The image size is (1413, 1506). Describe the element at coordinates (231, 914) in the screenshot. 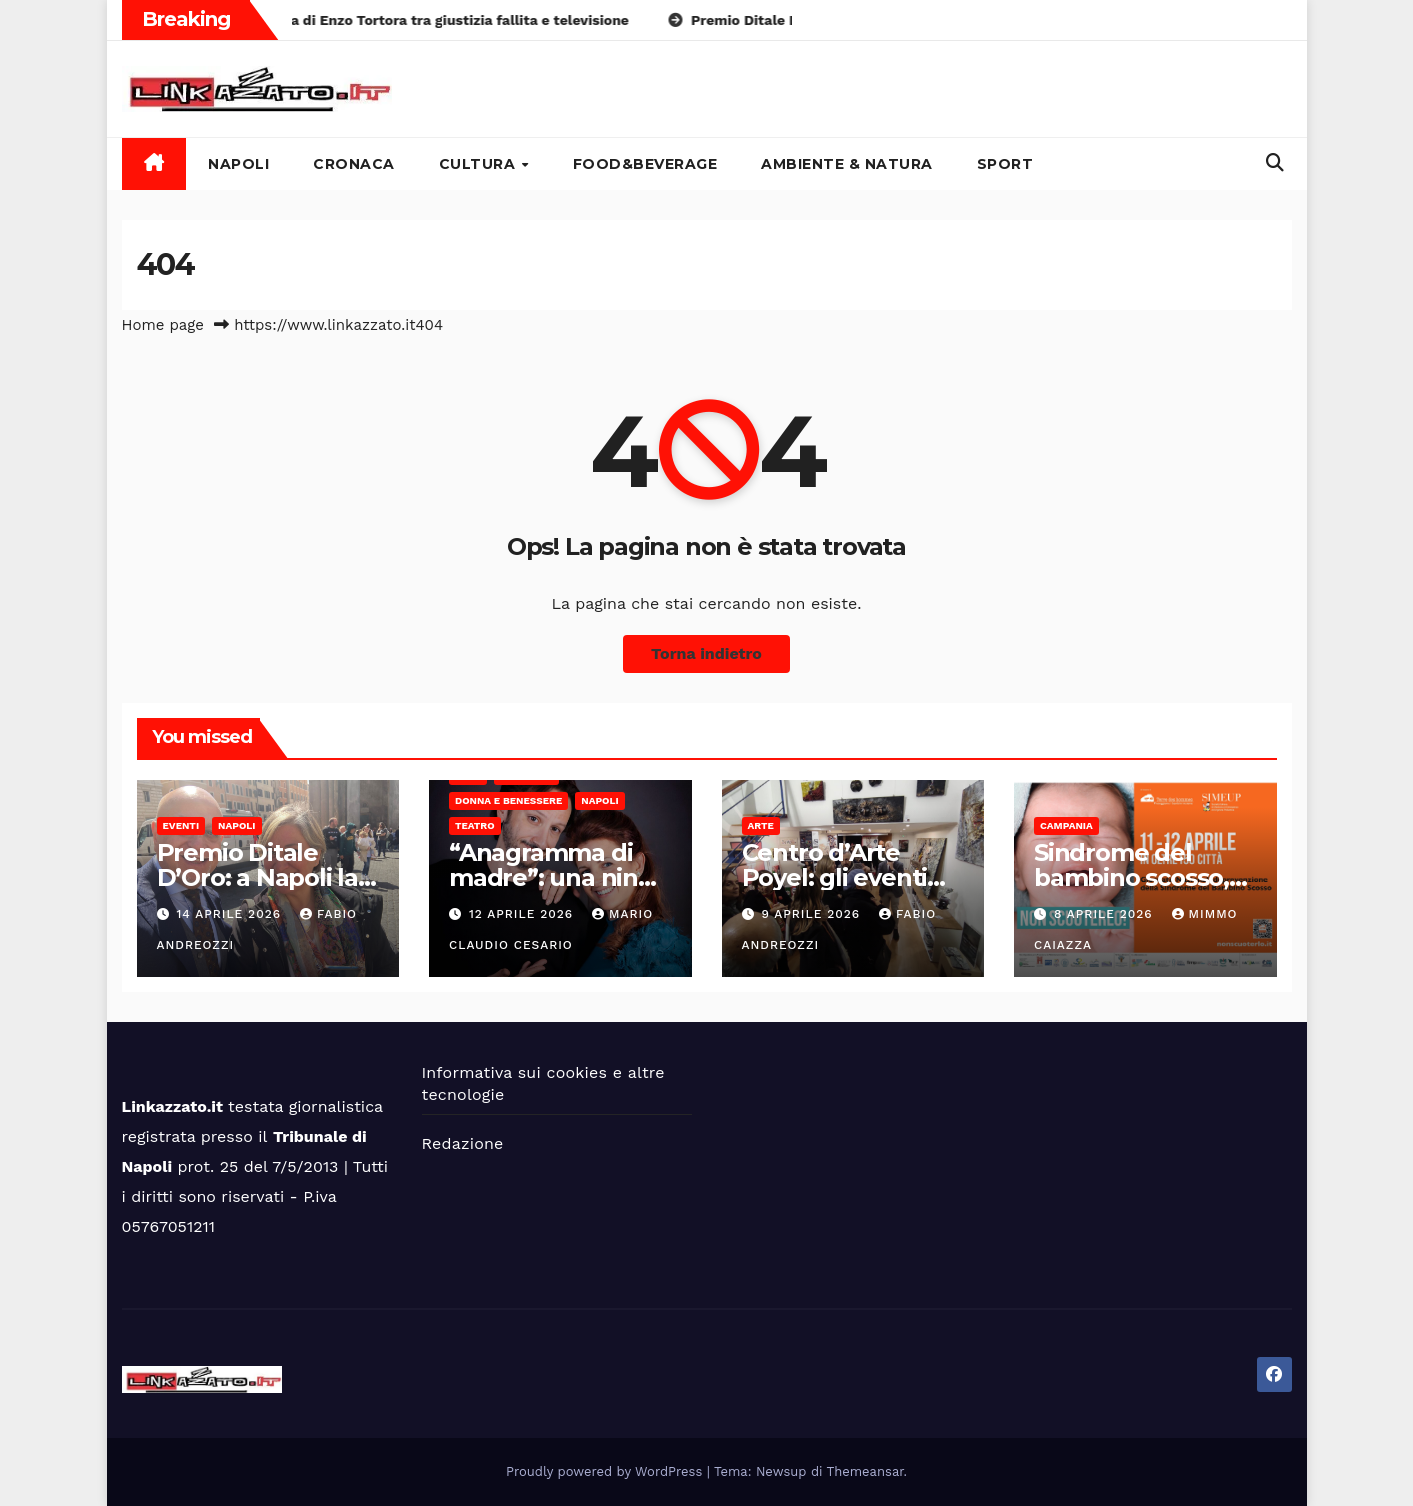

I see `14 Aprile 2026` at that location.